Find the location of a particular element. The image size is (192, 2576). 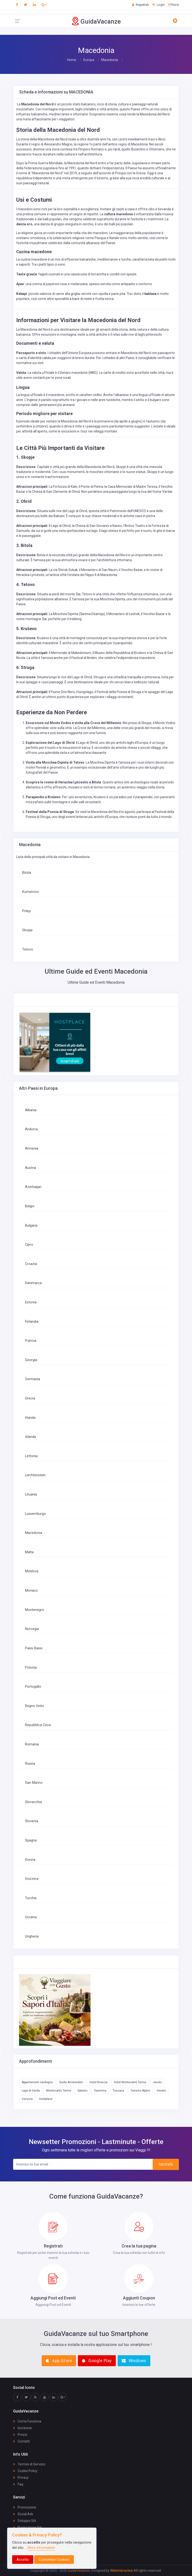

Guida Amsterdam is located at coordinates (71, 2082).